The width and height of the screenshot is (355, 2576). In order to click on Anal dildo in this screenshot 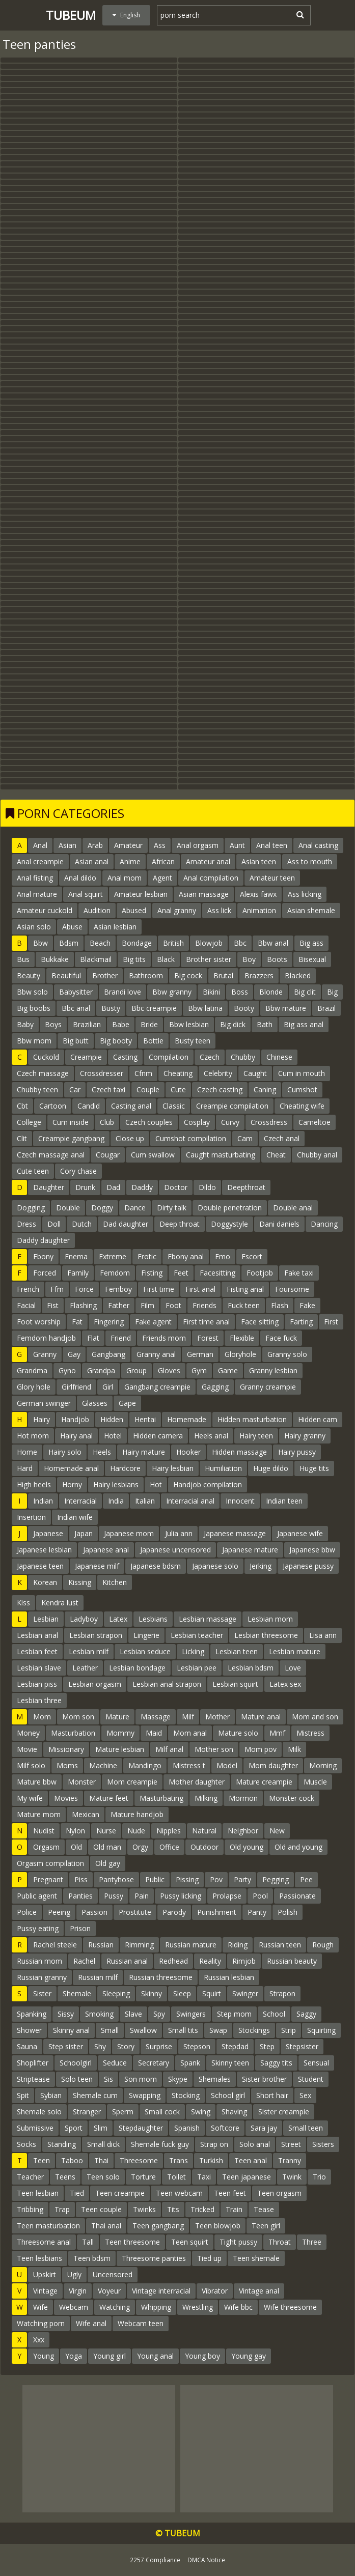, I will do `click(80, 878)`.